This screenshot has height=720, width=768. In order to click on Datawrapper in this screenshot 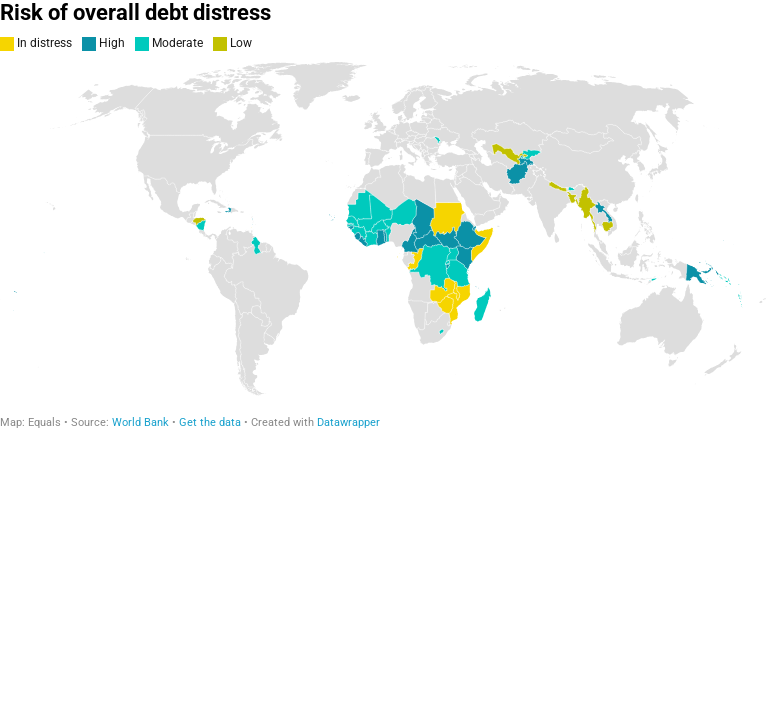, I will do `click(348, 422)`.